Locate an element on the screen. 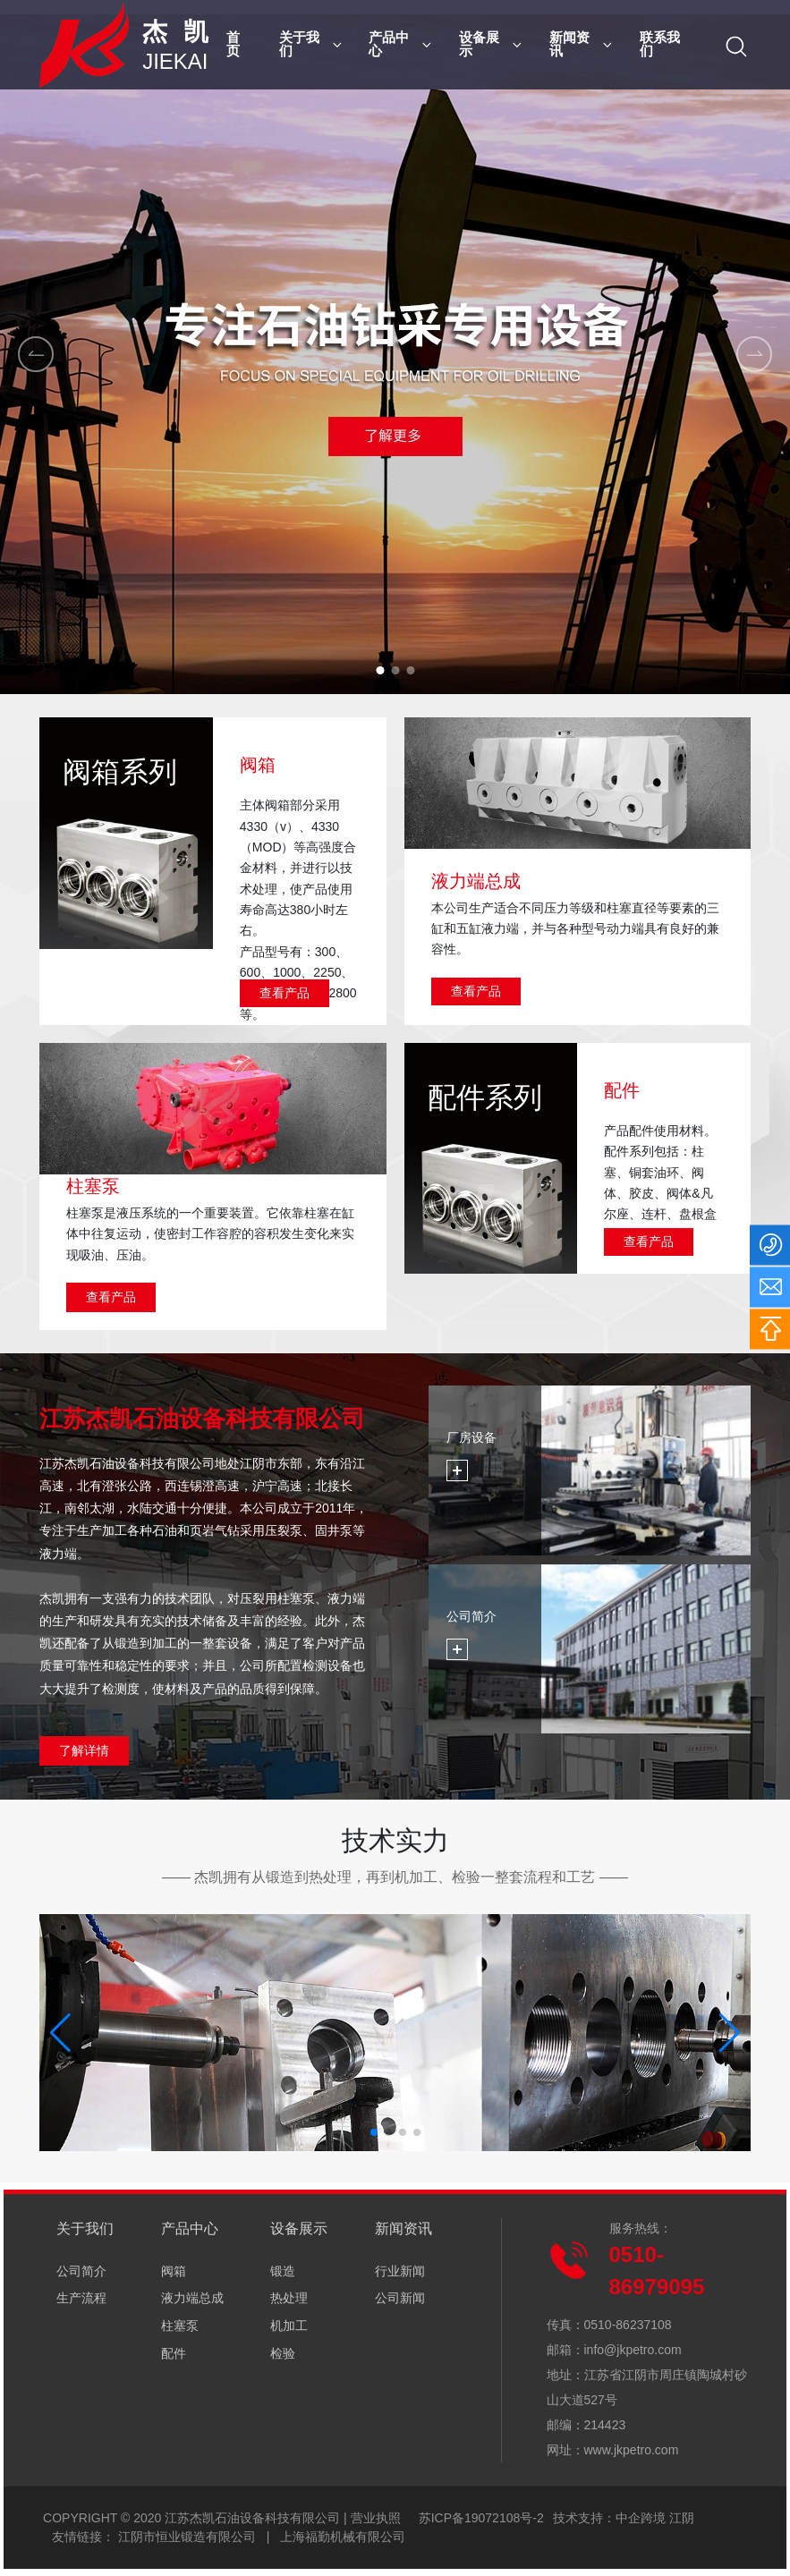  0510-86237108 is located at coordinates (628, 2325).